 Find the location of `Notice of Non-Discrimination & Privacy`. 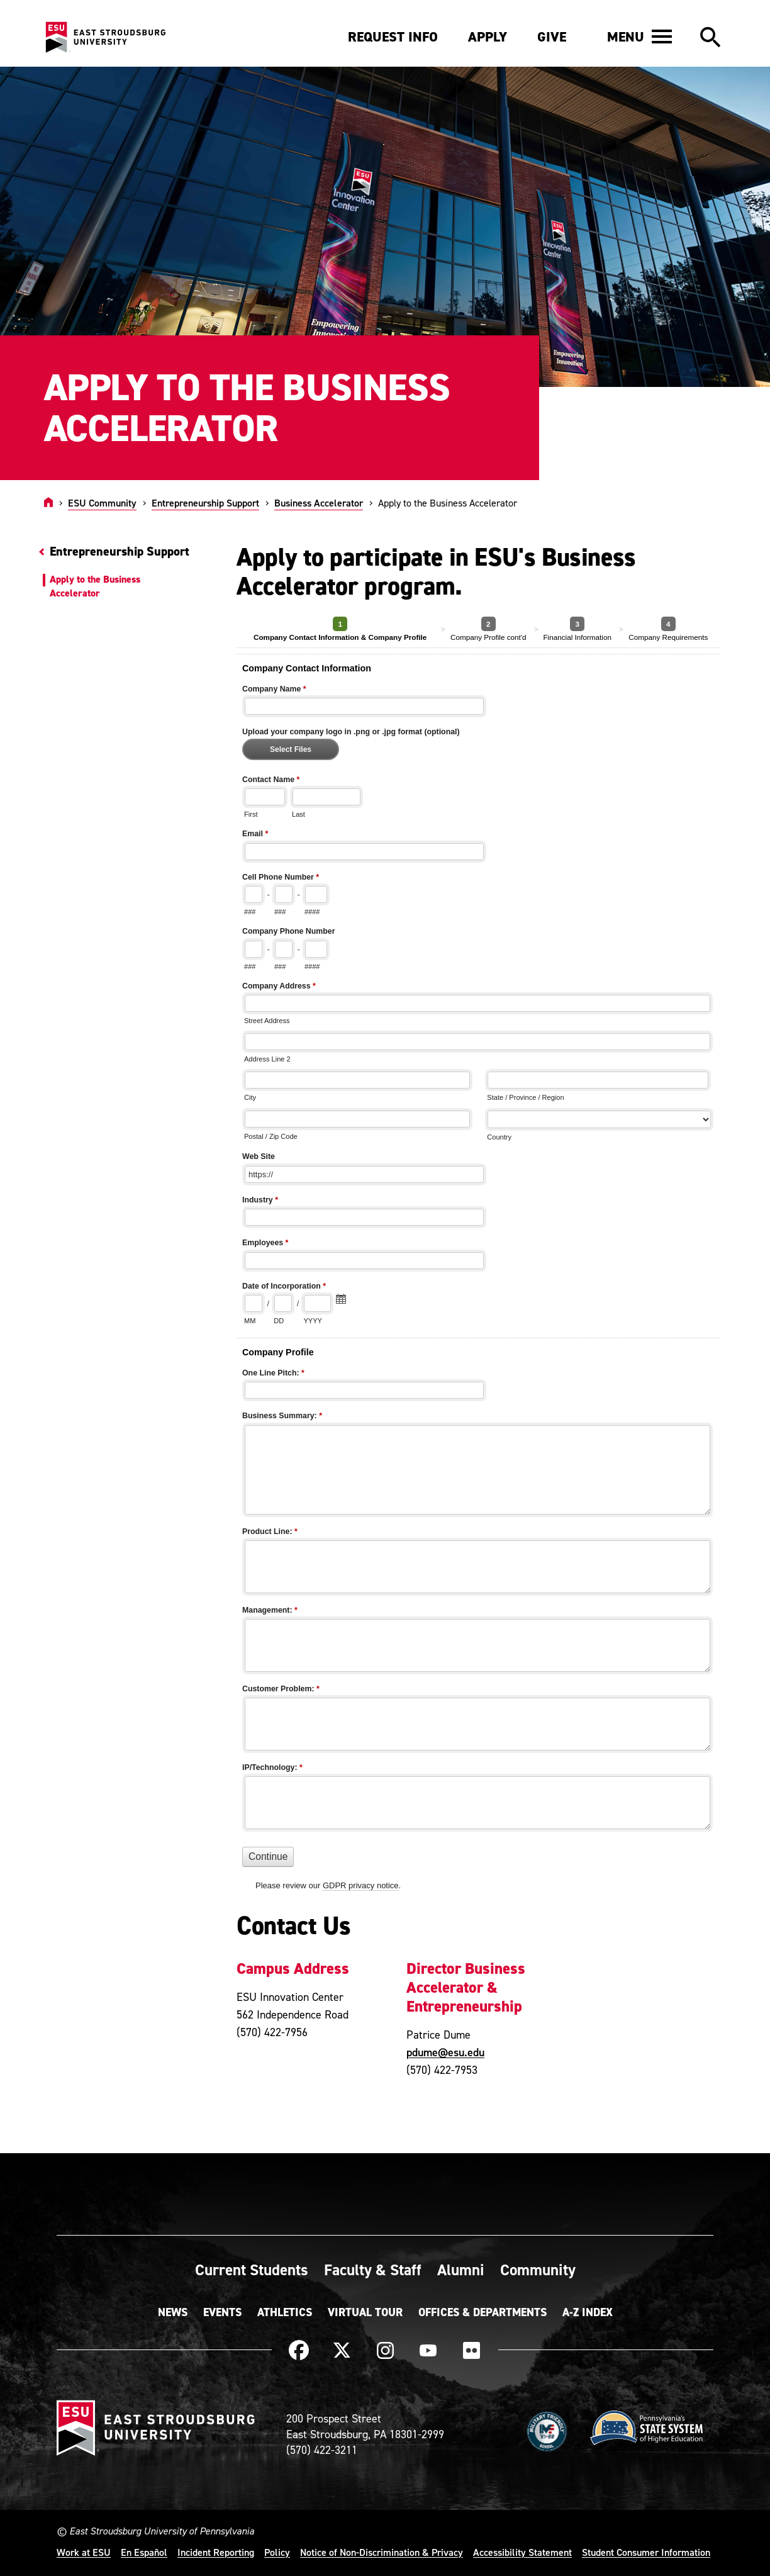

Notice of Non-Discrimination & Privacy is located at coordinates (381, 2552).